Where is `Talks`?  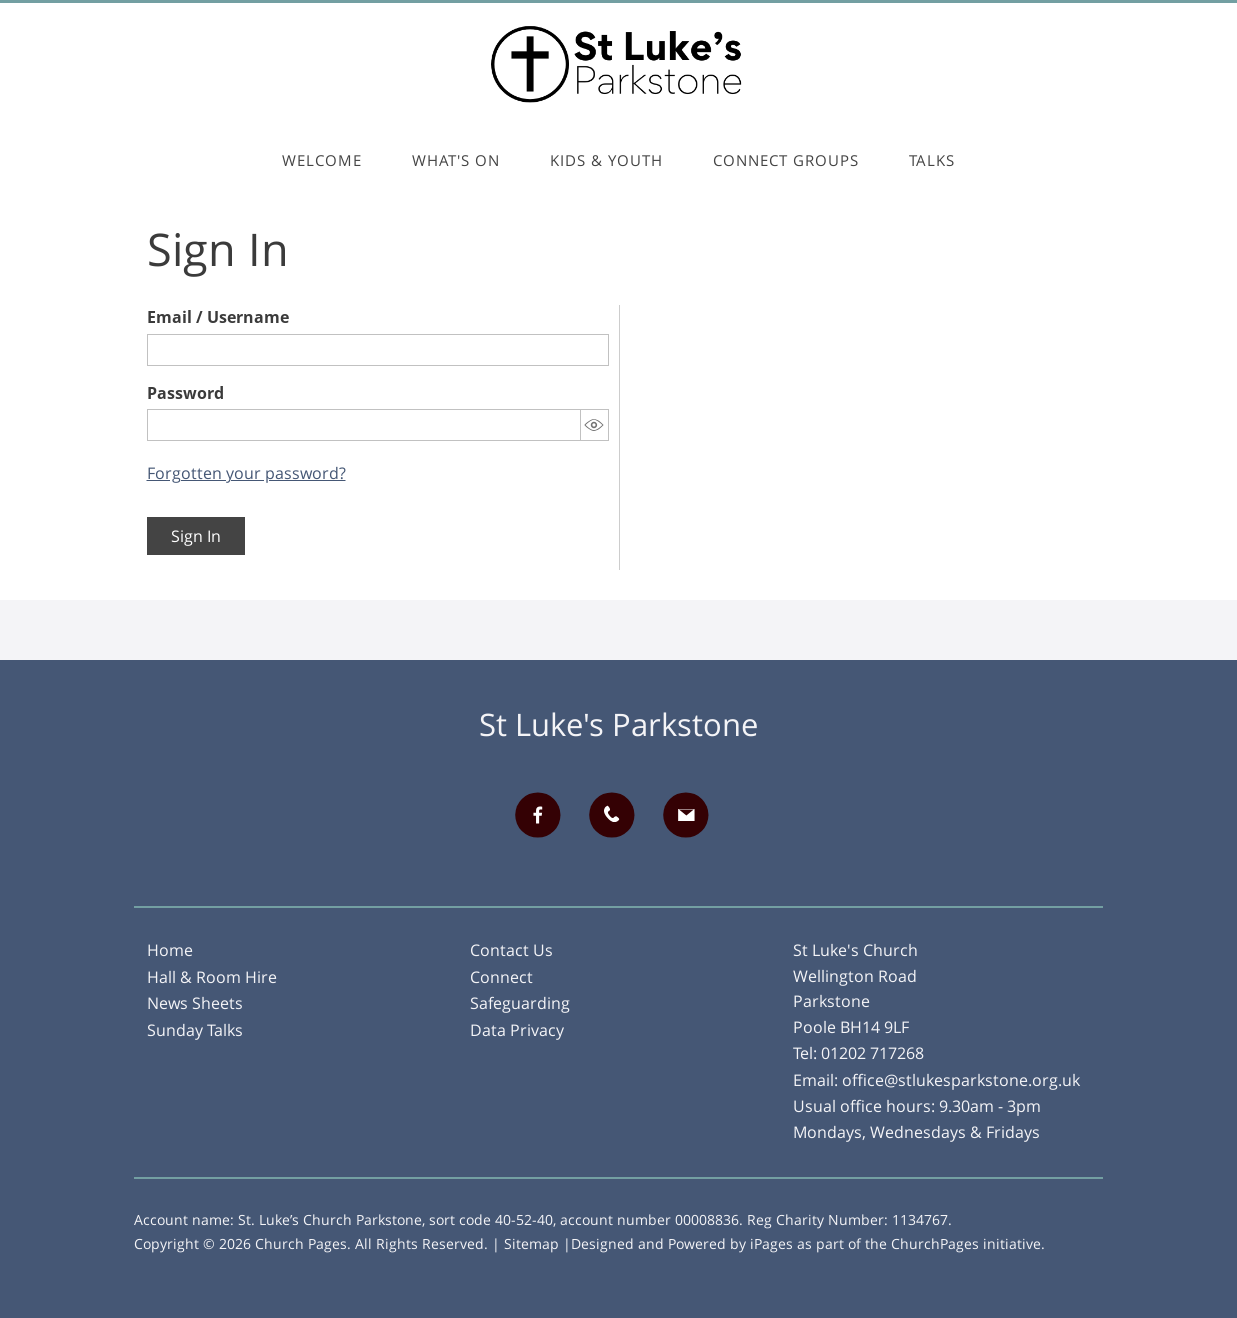 Talks is located at coordinates (932, 160).